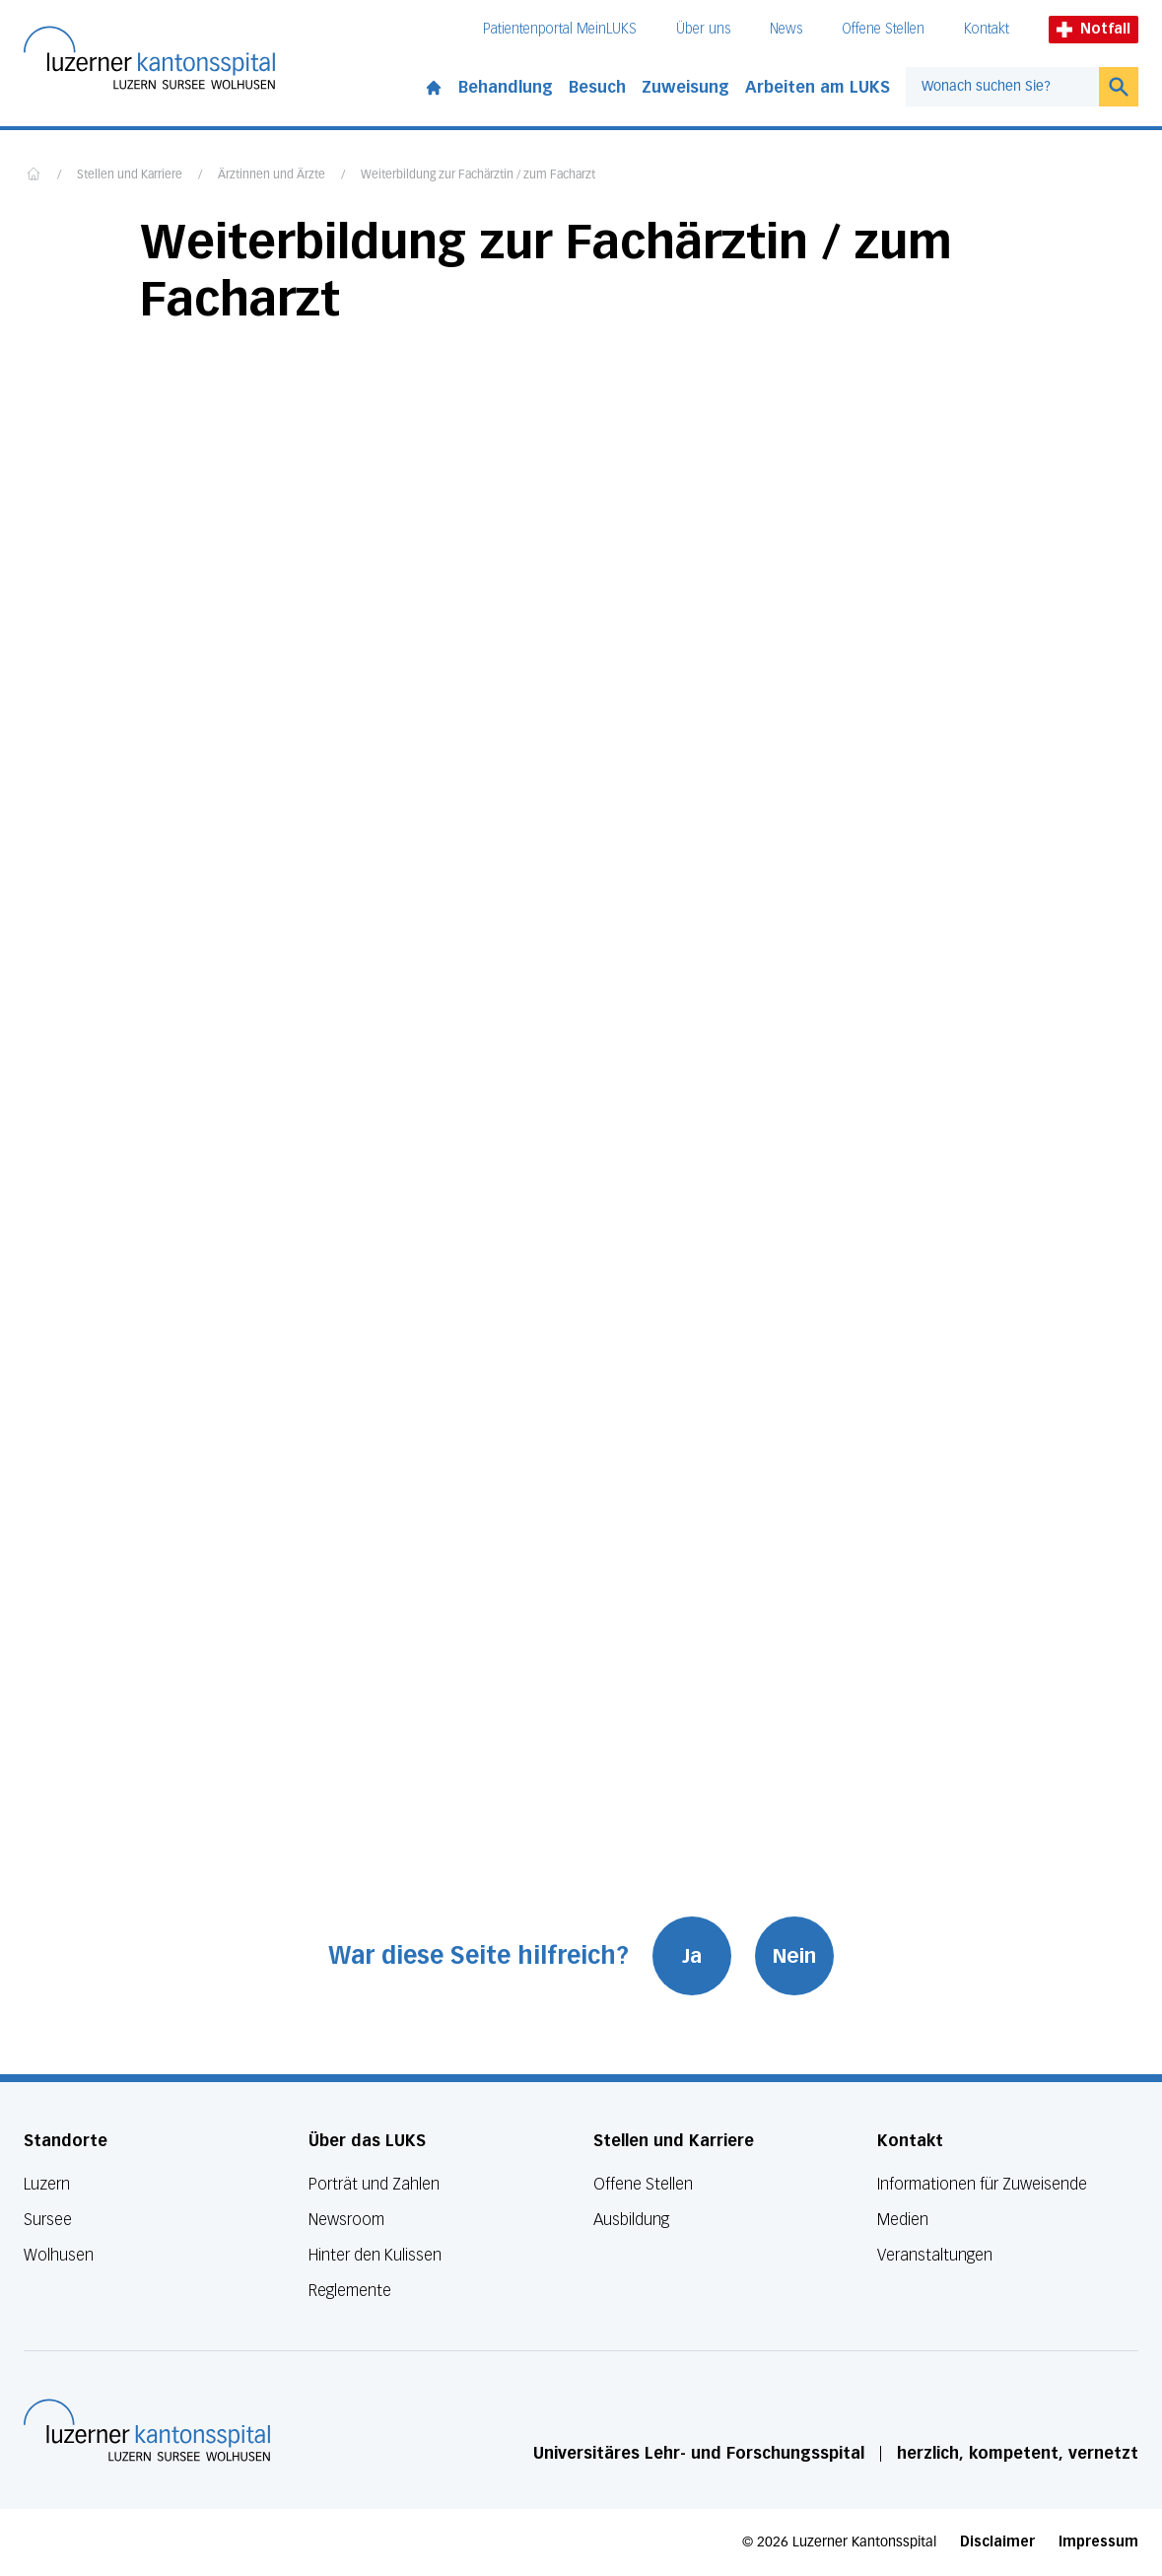 The height and width of the screenshot is (2576, 1162). What do you see at coordinates (1002, 86) in the screenshot?
I see `[combobox]` at bounding box center [1002, 86].